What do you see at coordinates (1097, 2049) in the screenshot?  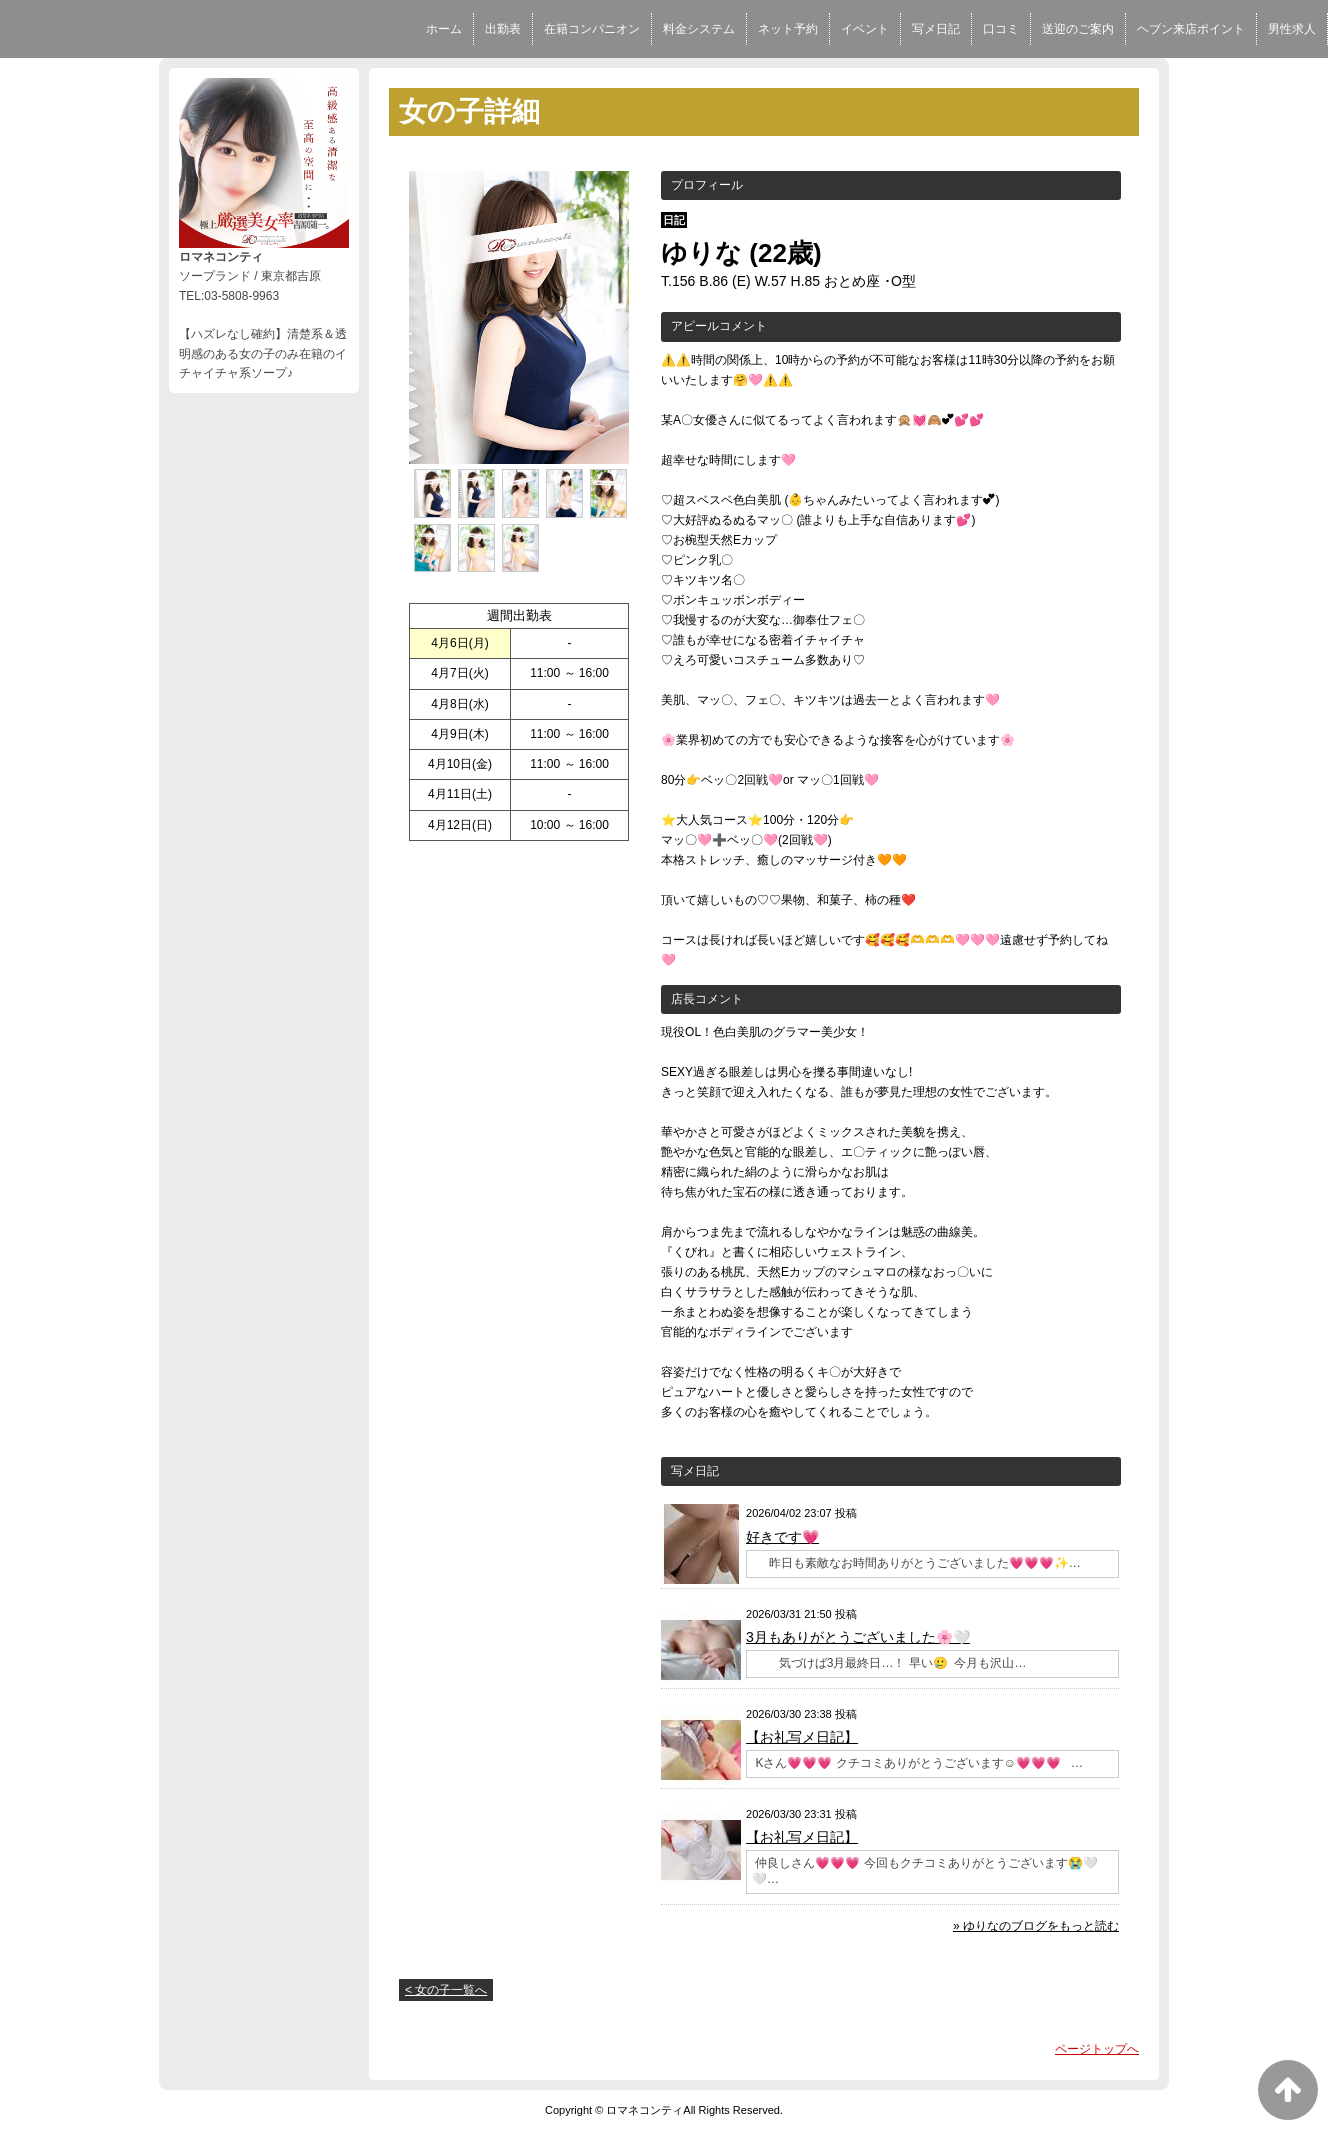 I see `ページトップへ` at bounding box center [1097, 2049].